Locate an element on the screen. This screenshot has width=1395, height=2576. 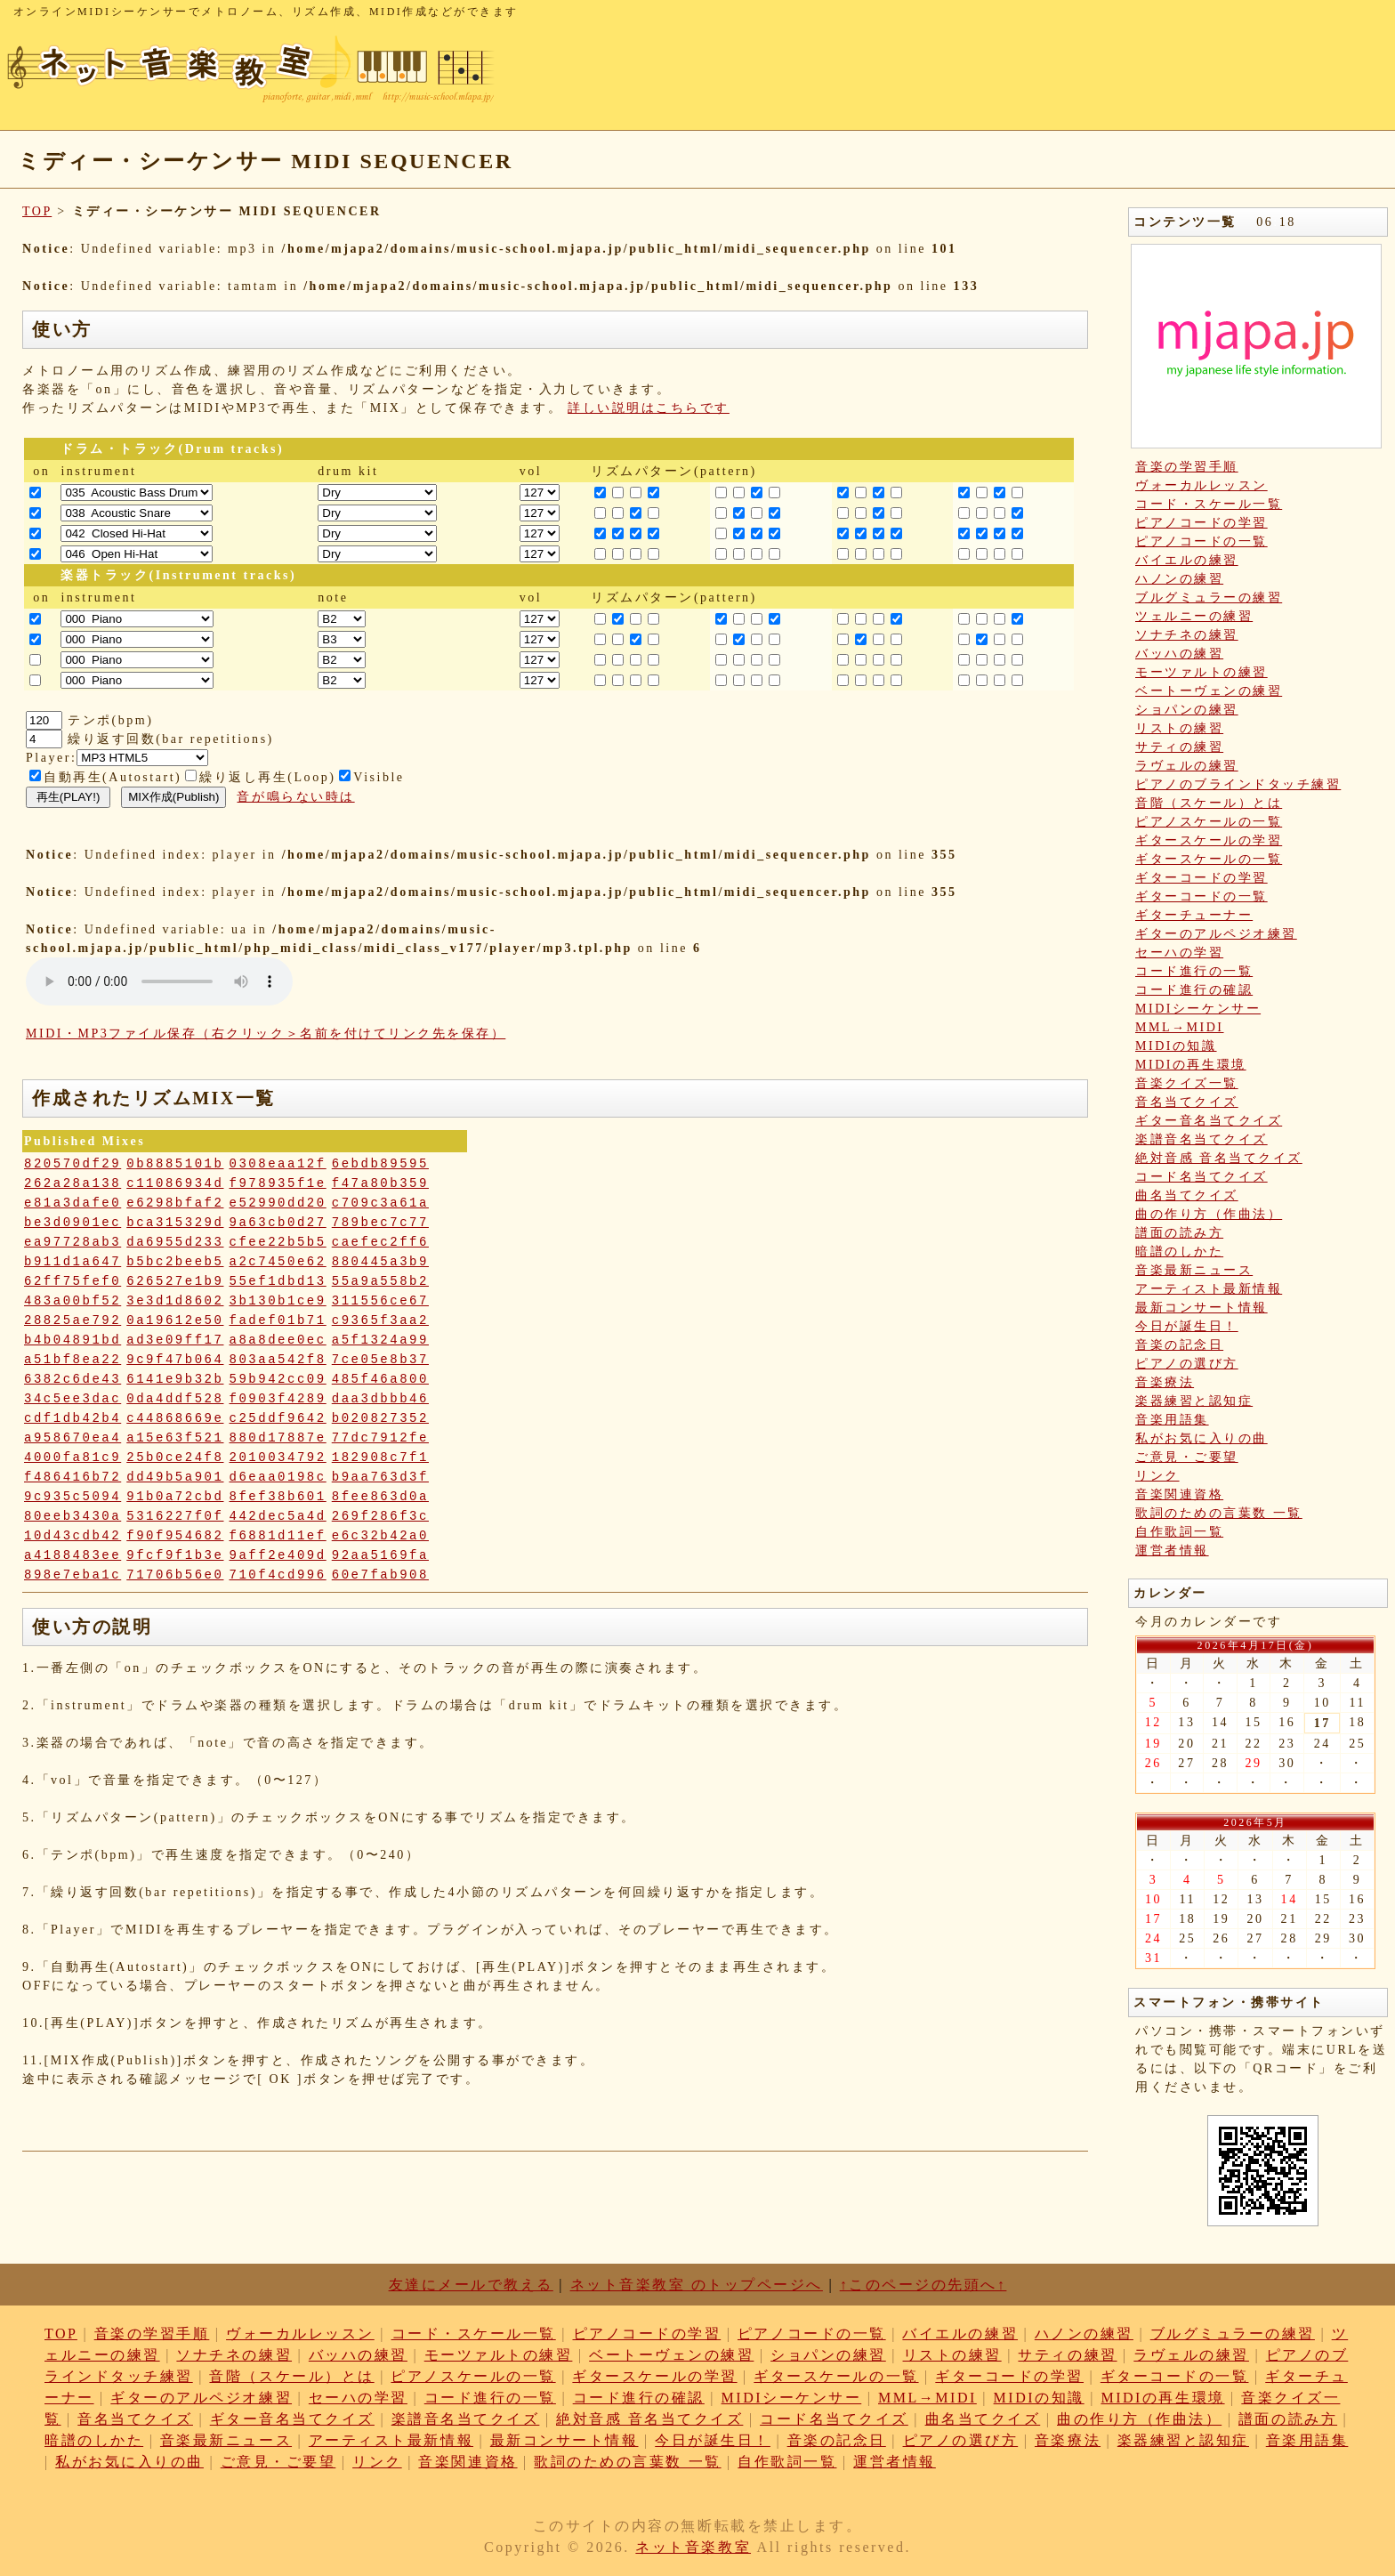
ソナチネの練習 is located at coordinates (1186, 635).